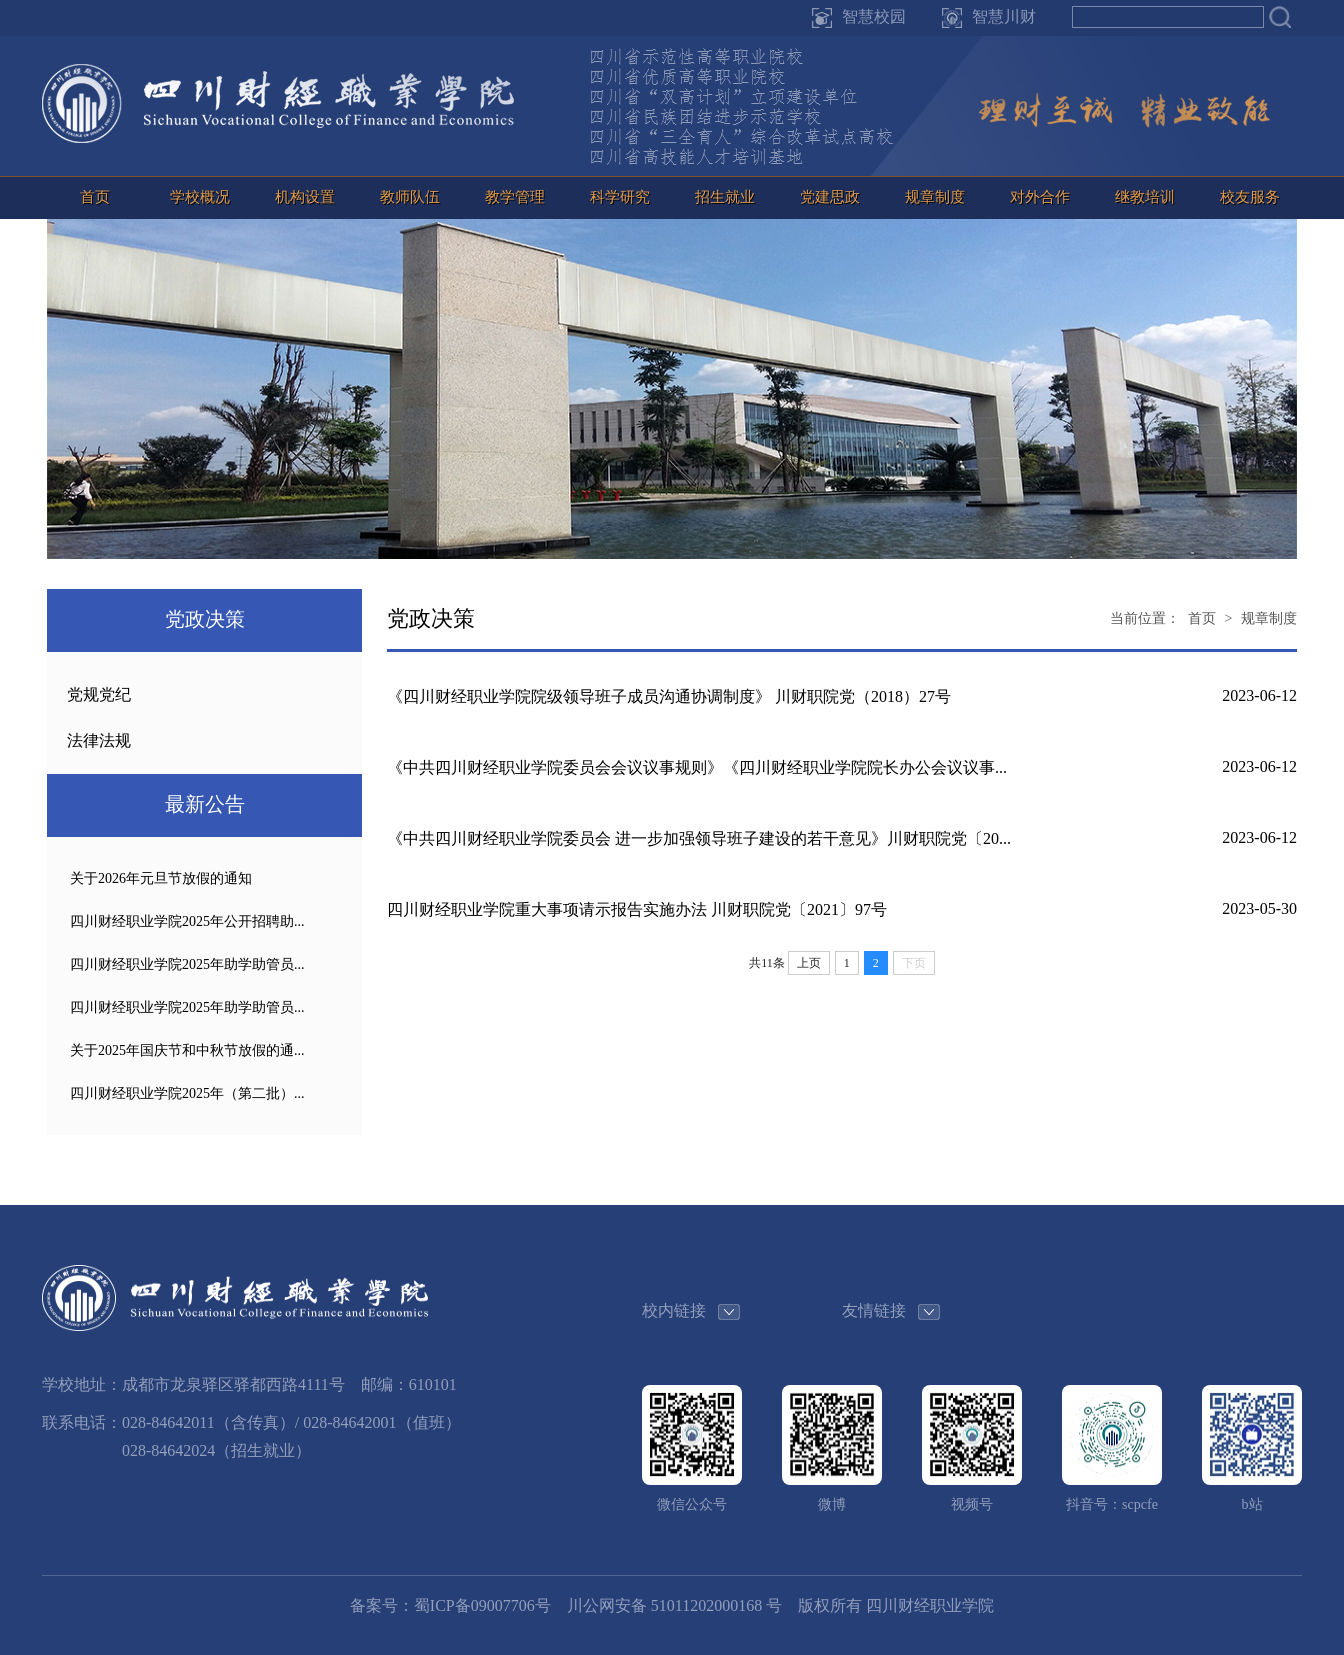  I want to click on 四川财经职业学院重大事项请示报告实施办法 川财职院党〔2021〕97号, so click(637, 909).